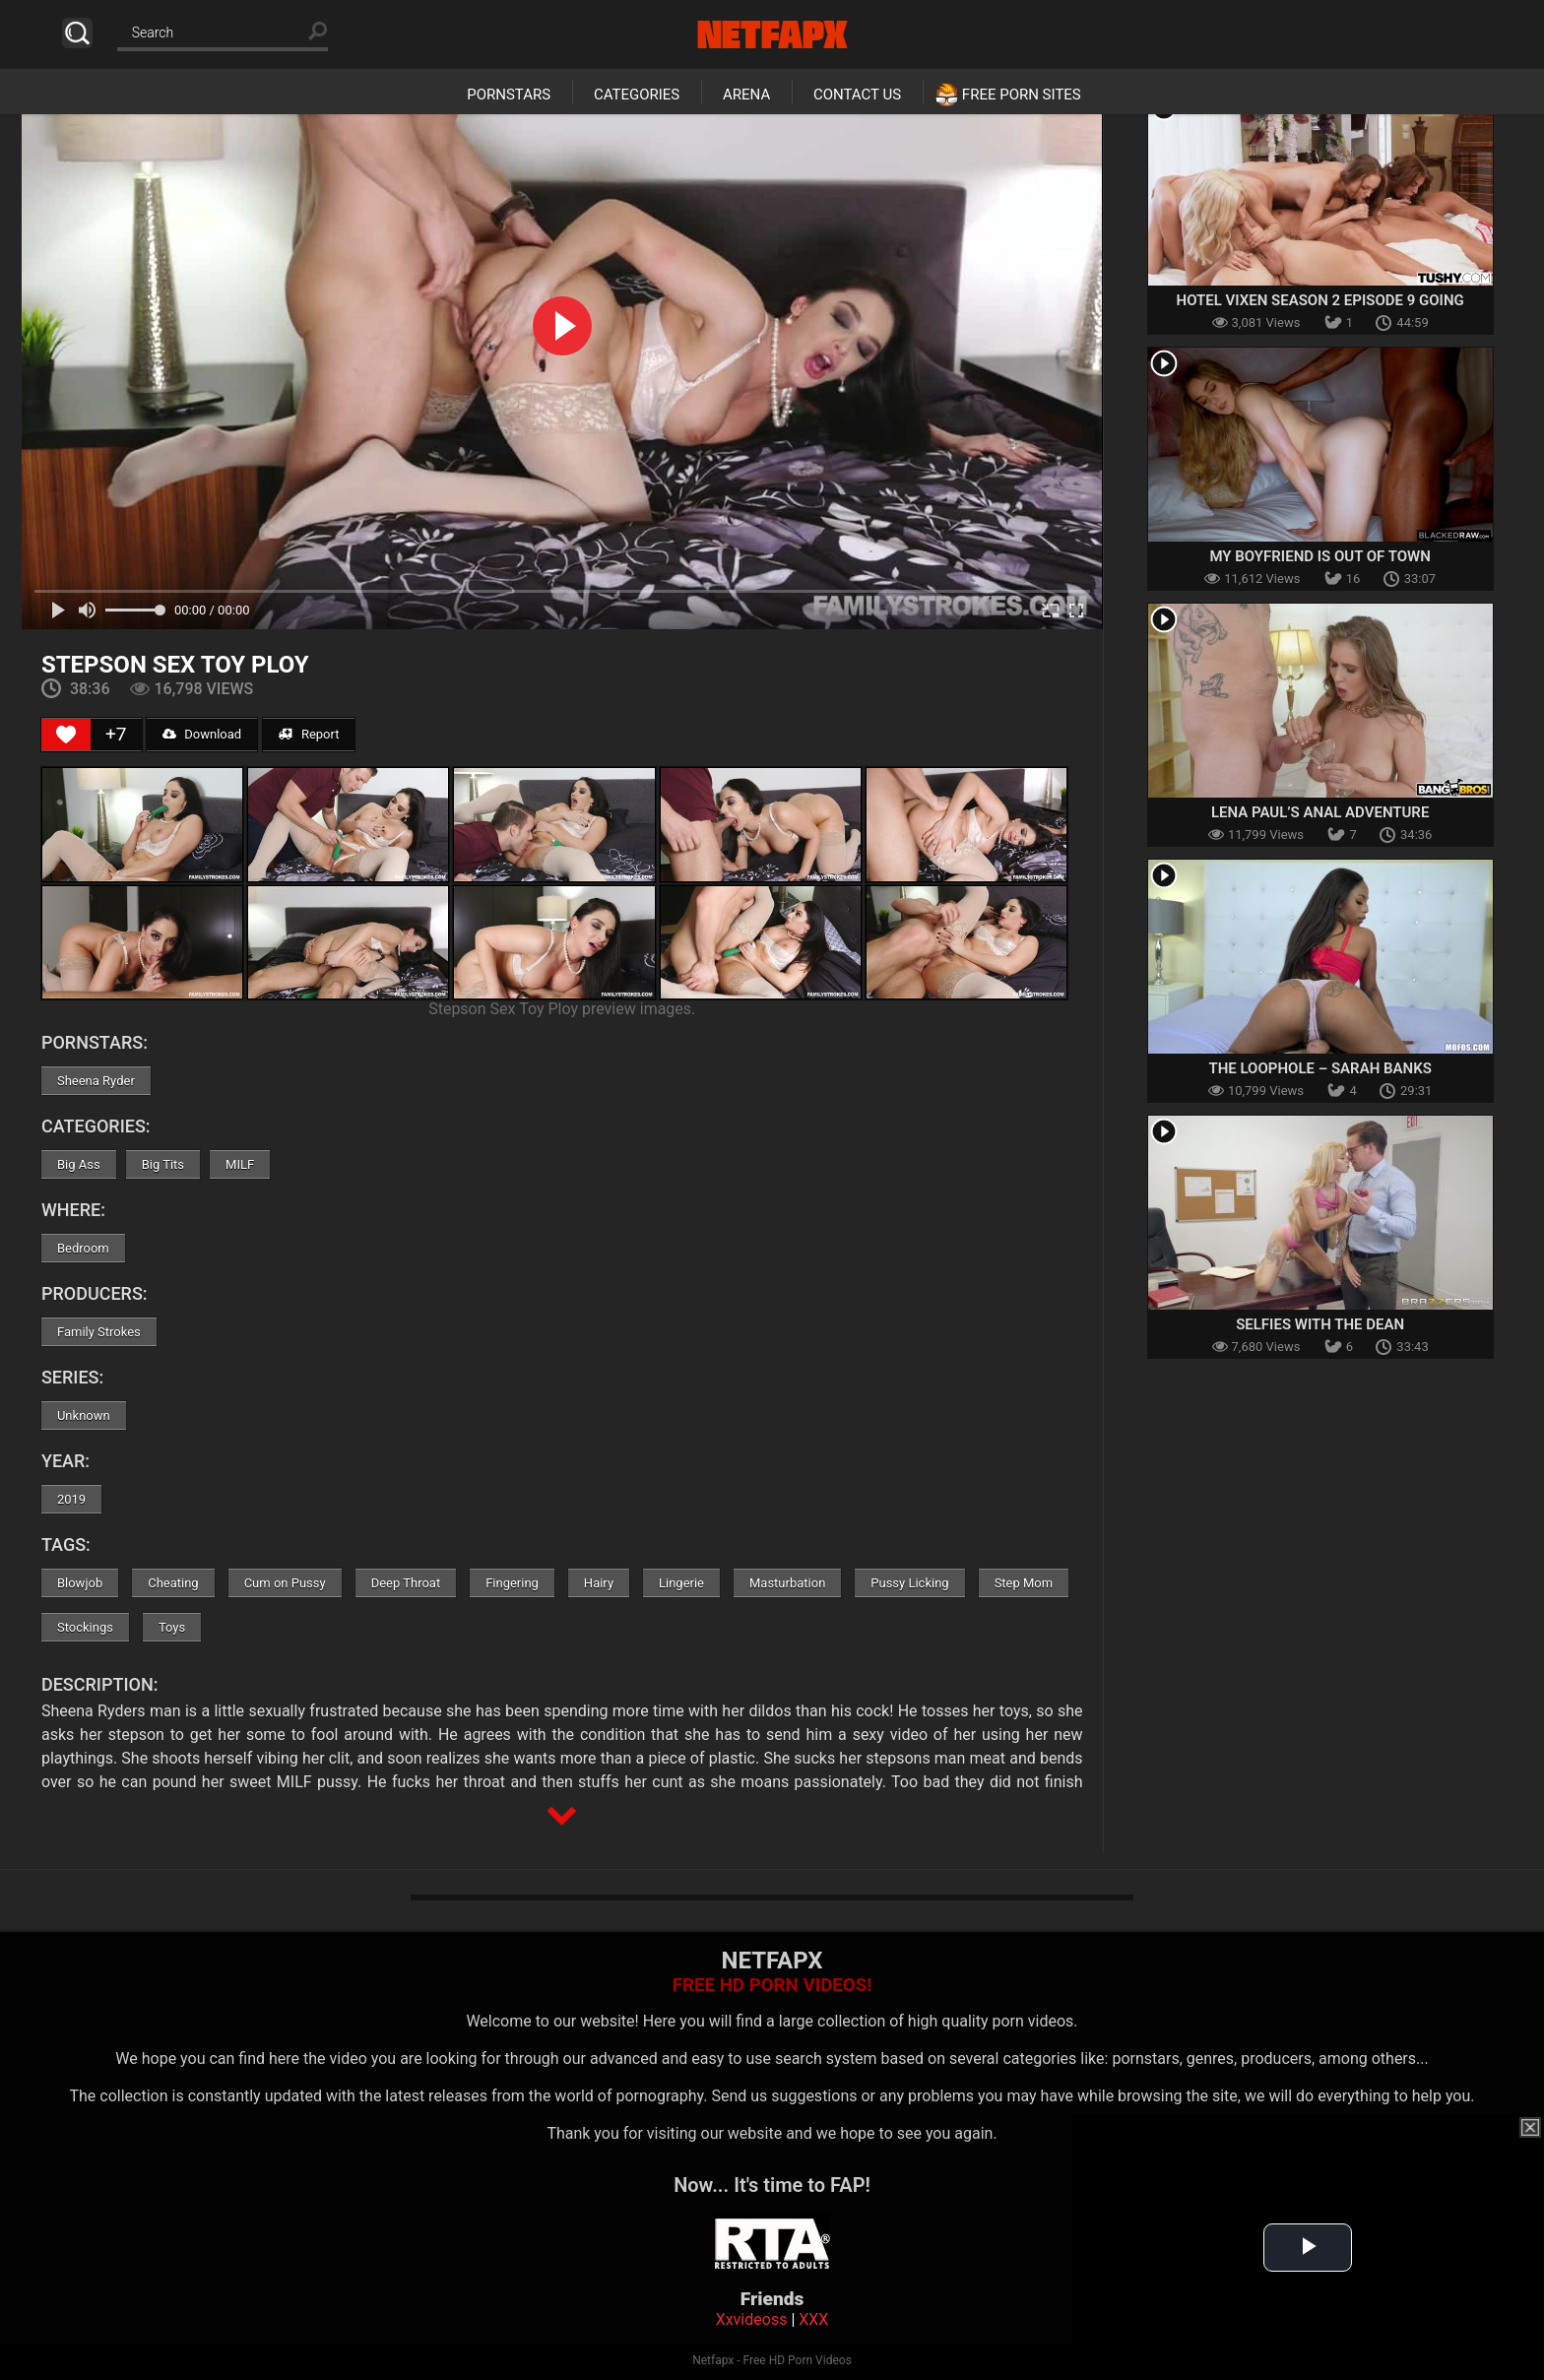 Image resolution: width=1544 pixels, height=2380 pixels. Describe the element at coordinates (285, 1583) in the screenshot. I see `Cum on Pussy` at that location.